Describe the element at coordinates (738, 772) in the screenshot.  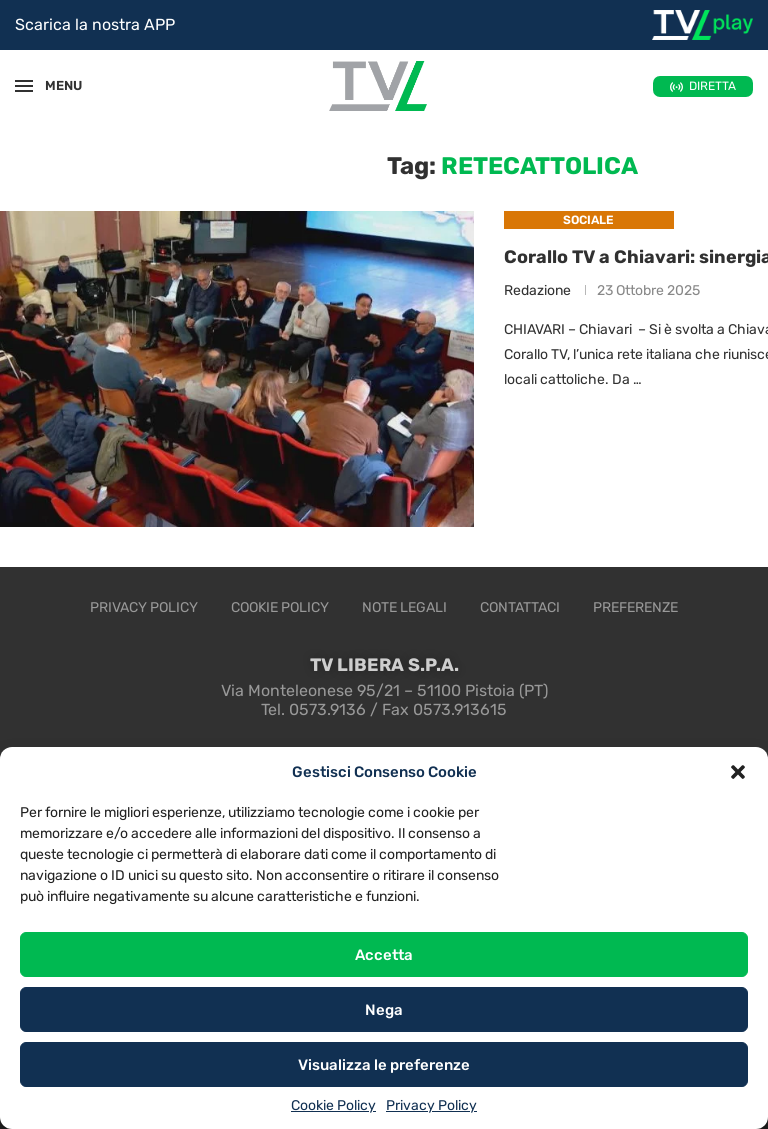
I see `[button]` at that location.